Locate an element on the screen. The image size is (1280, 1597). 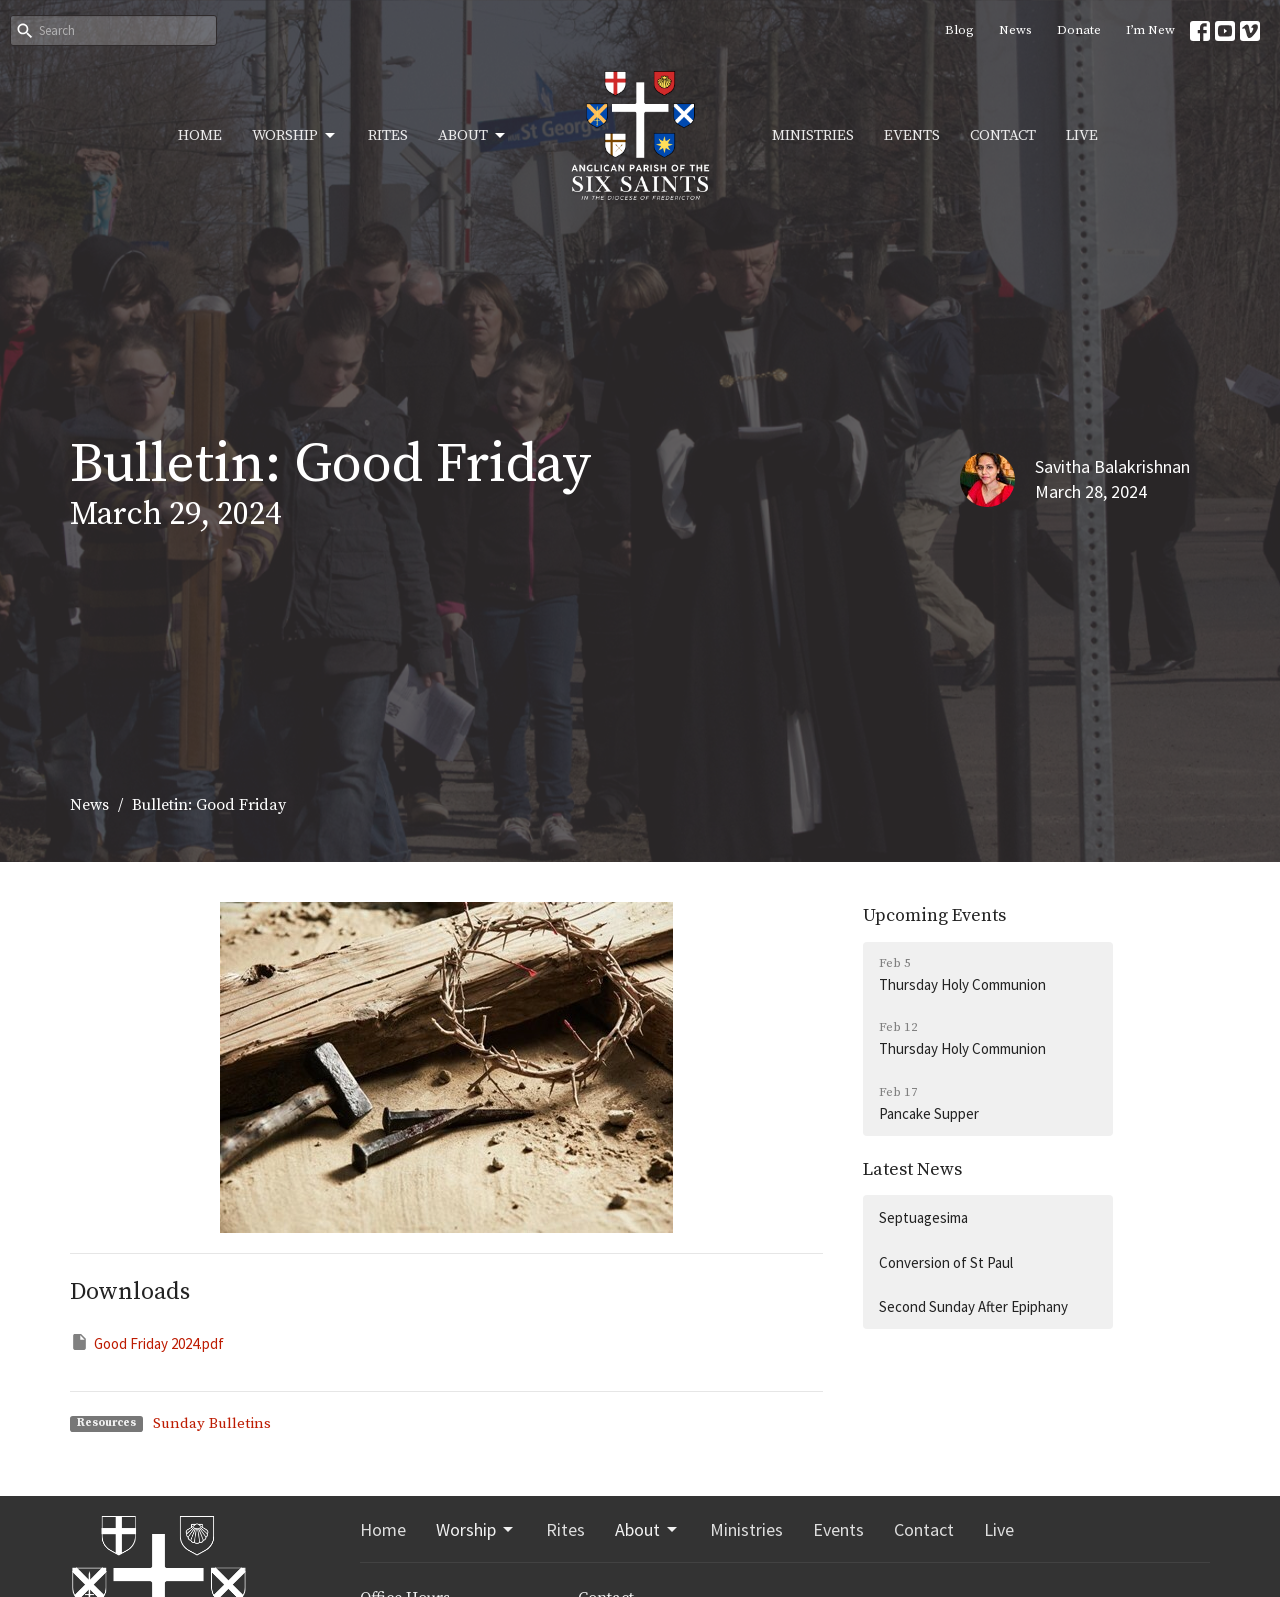
Events is located at coordinates (912, 135).